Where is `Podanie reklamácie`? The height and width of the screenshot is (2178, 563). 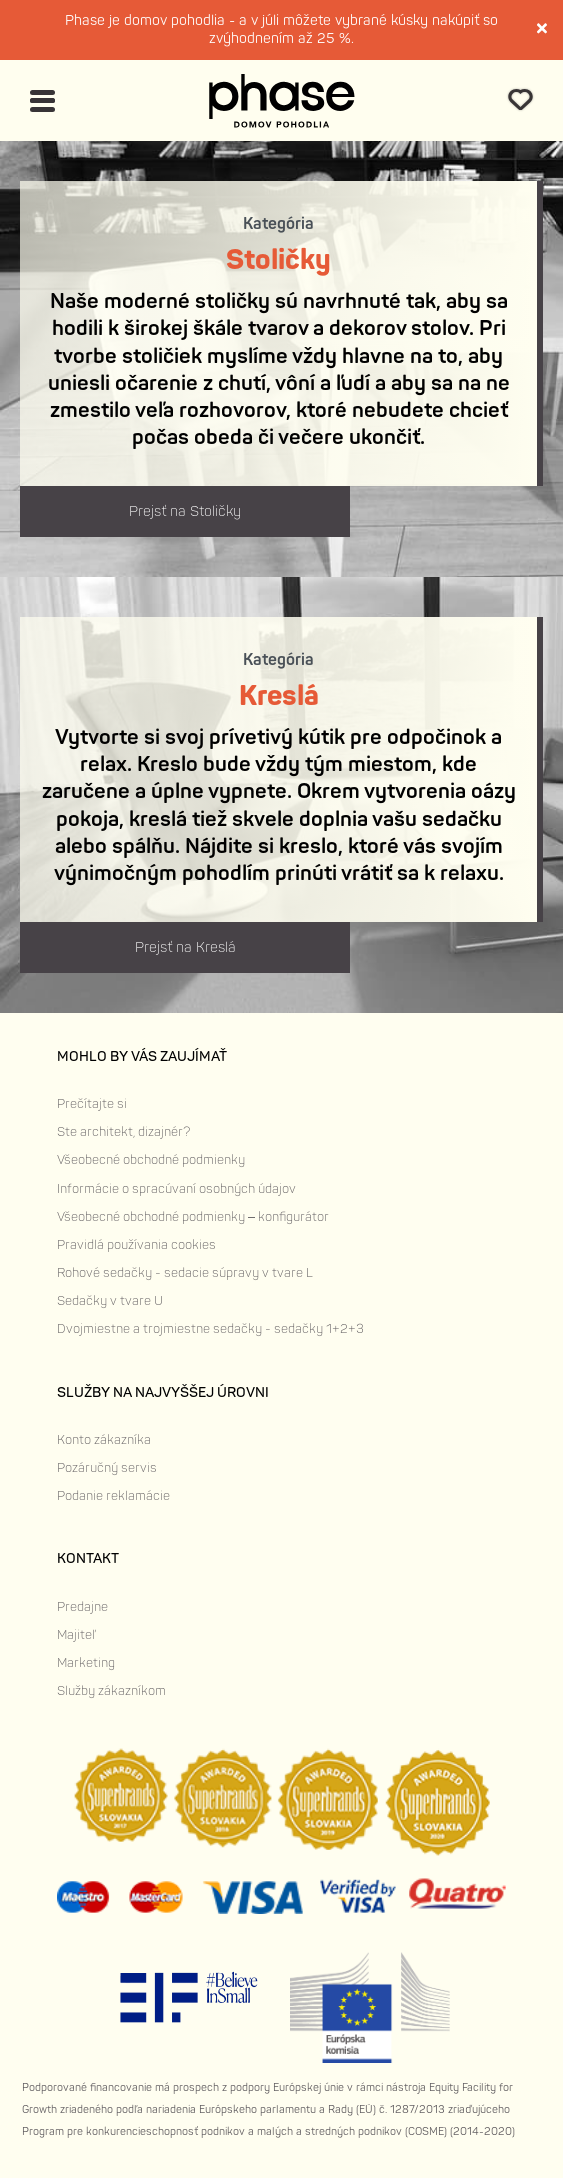 Podanie reklamácie is located at coordinates (113, 1496).